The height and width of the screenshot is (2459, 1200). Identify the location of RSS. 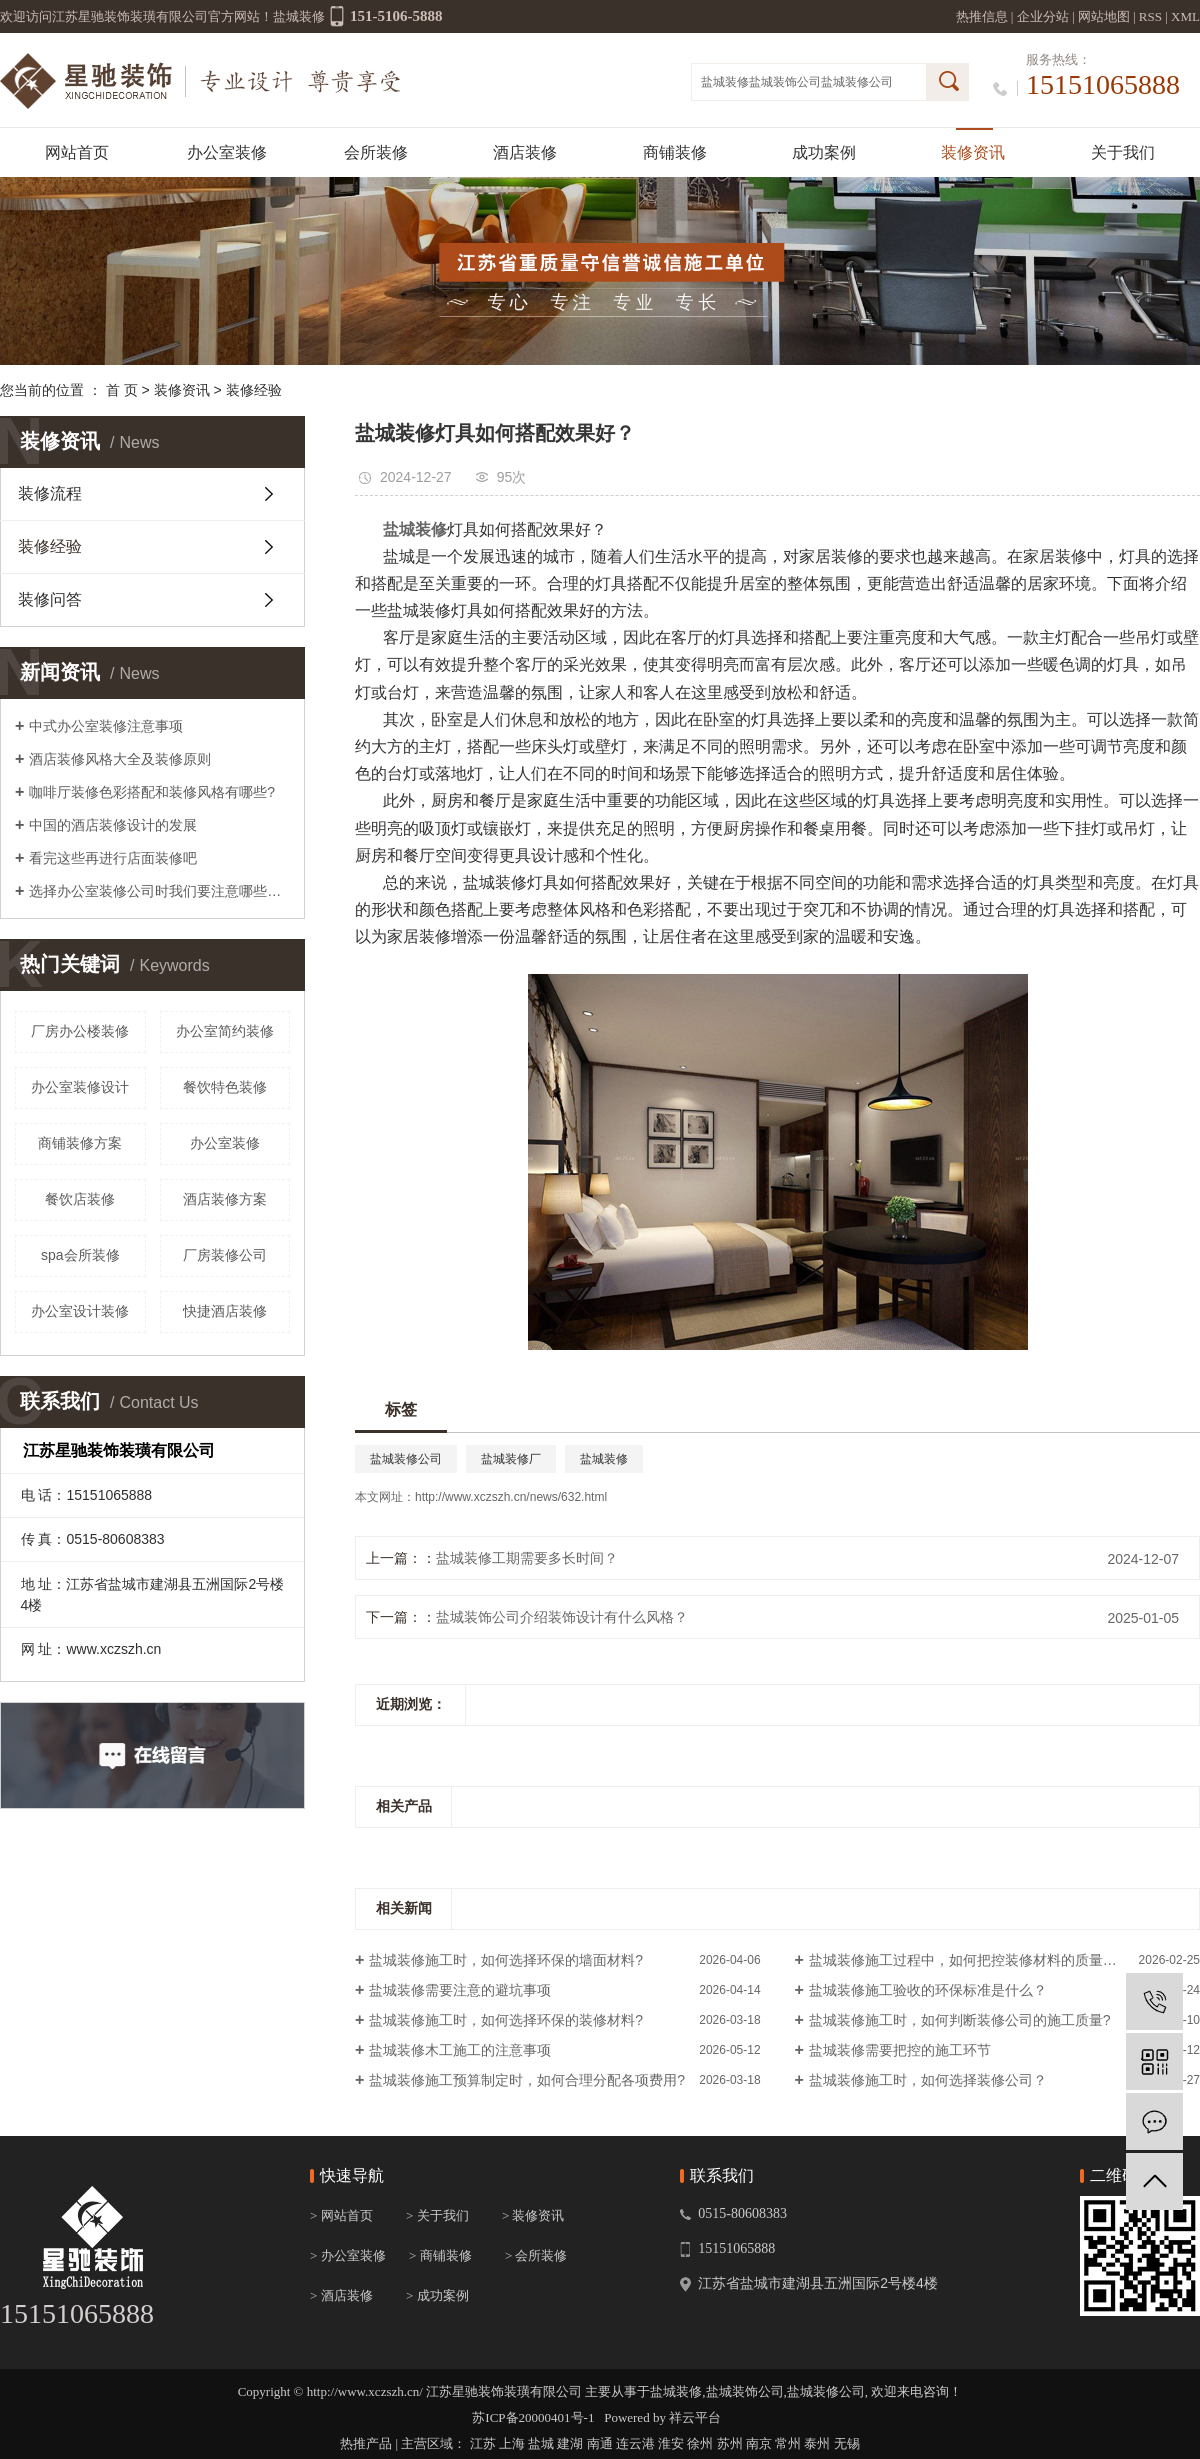
(1150, 16).